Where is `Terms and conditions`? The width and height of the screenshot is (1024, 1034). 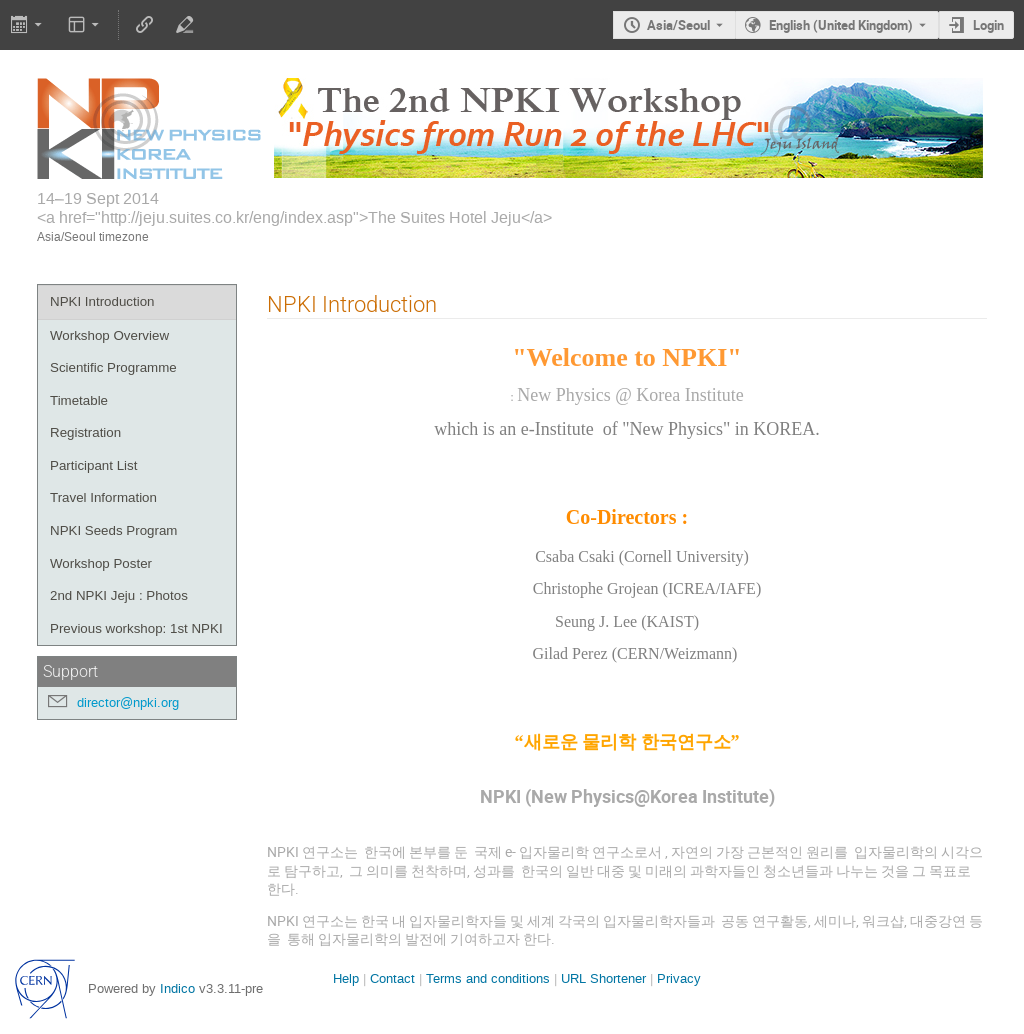
Terms and conditions is located at coordinates (488, 978).